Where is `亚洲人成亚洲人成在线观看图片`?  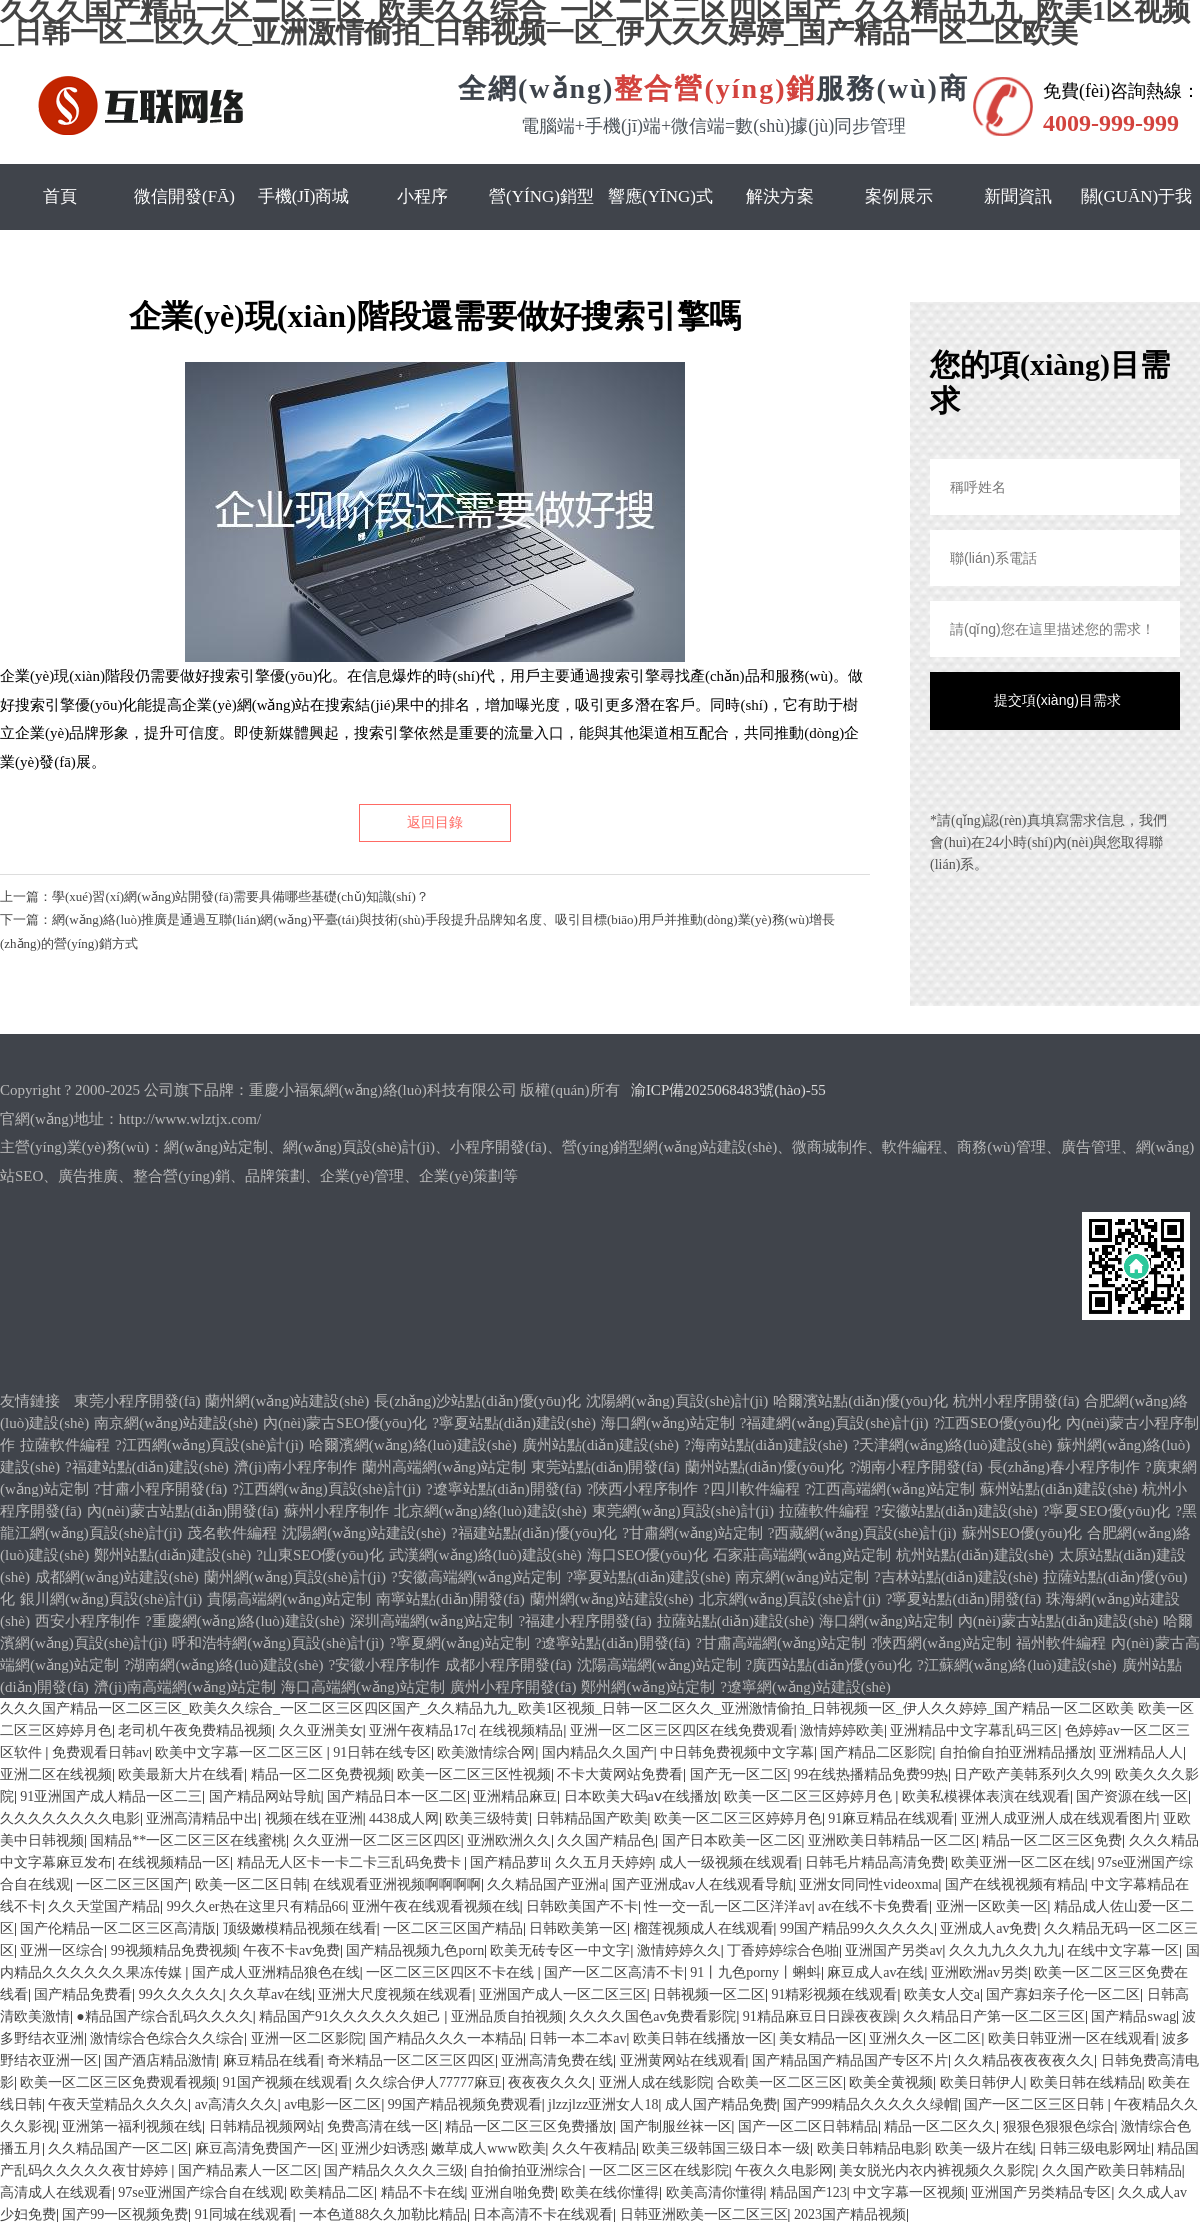 亚洲人成亚洲人成在线观看图片 is located at coordinates (1059, 1818).